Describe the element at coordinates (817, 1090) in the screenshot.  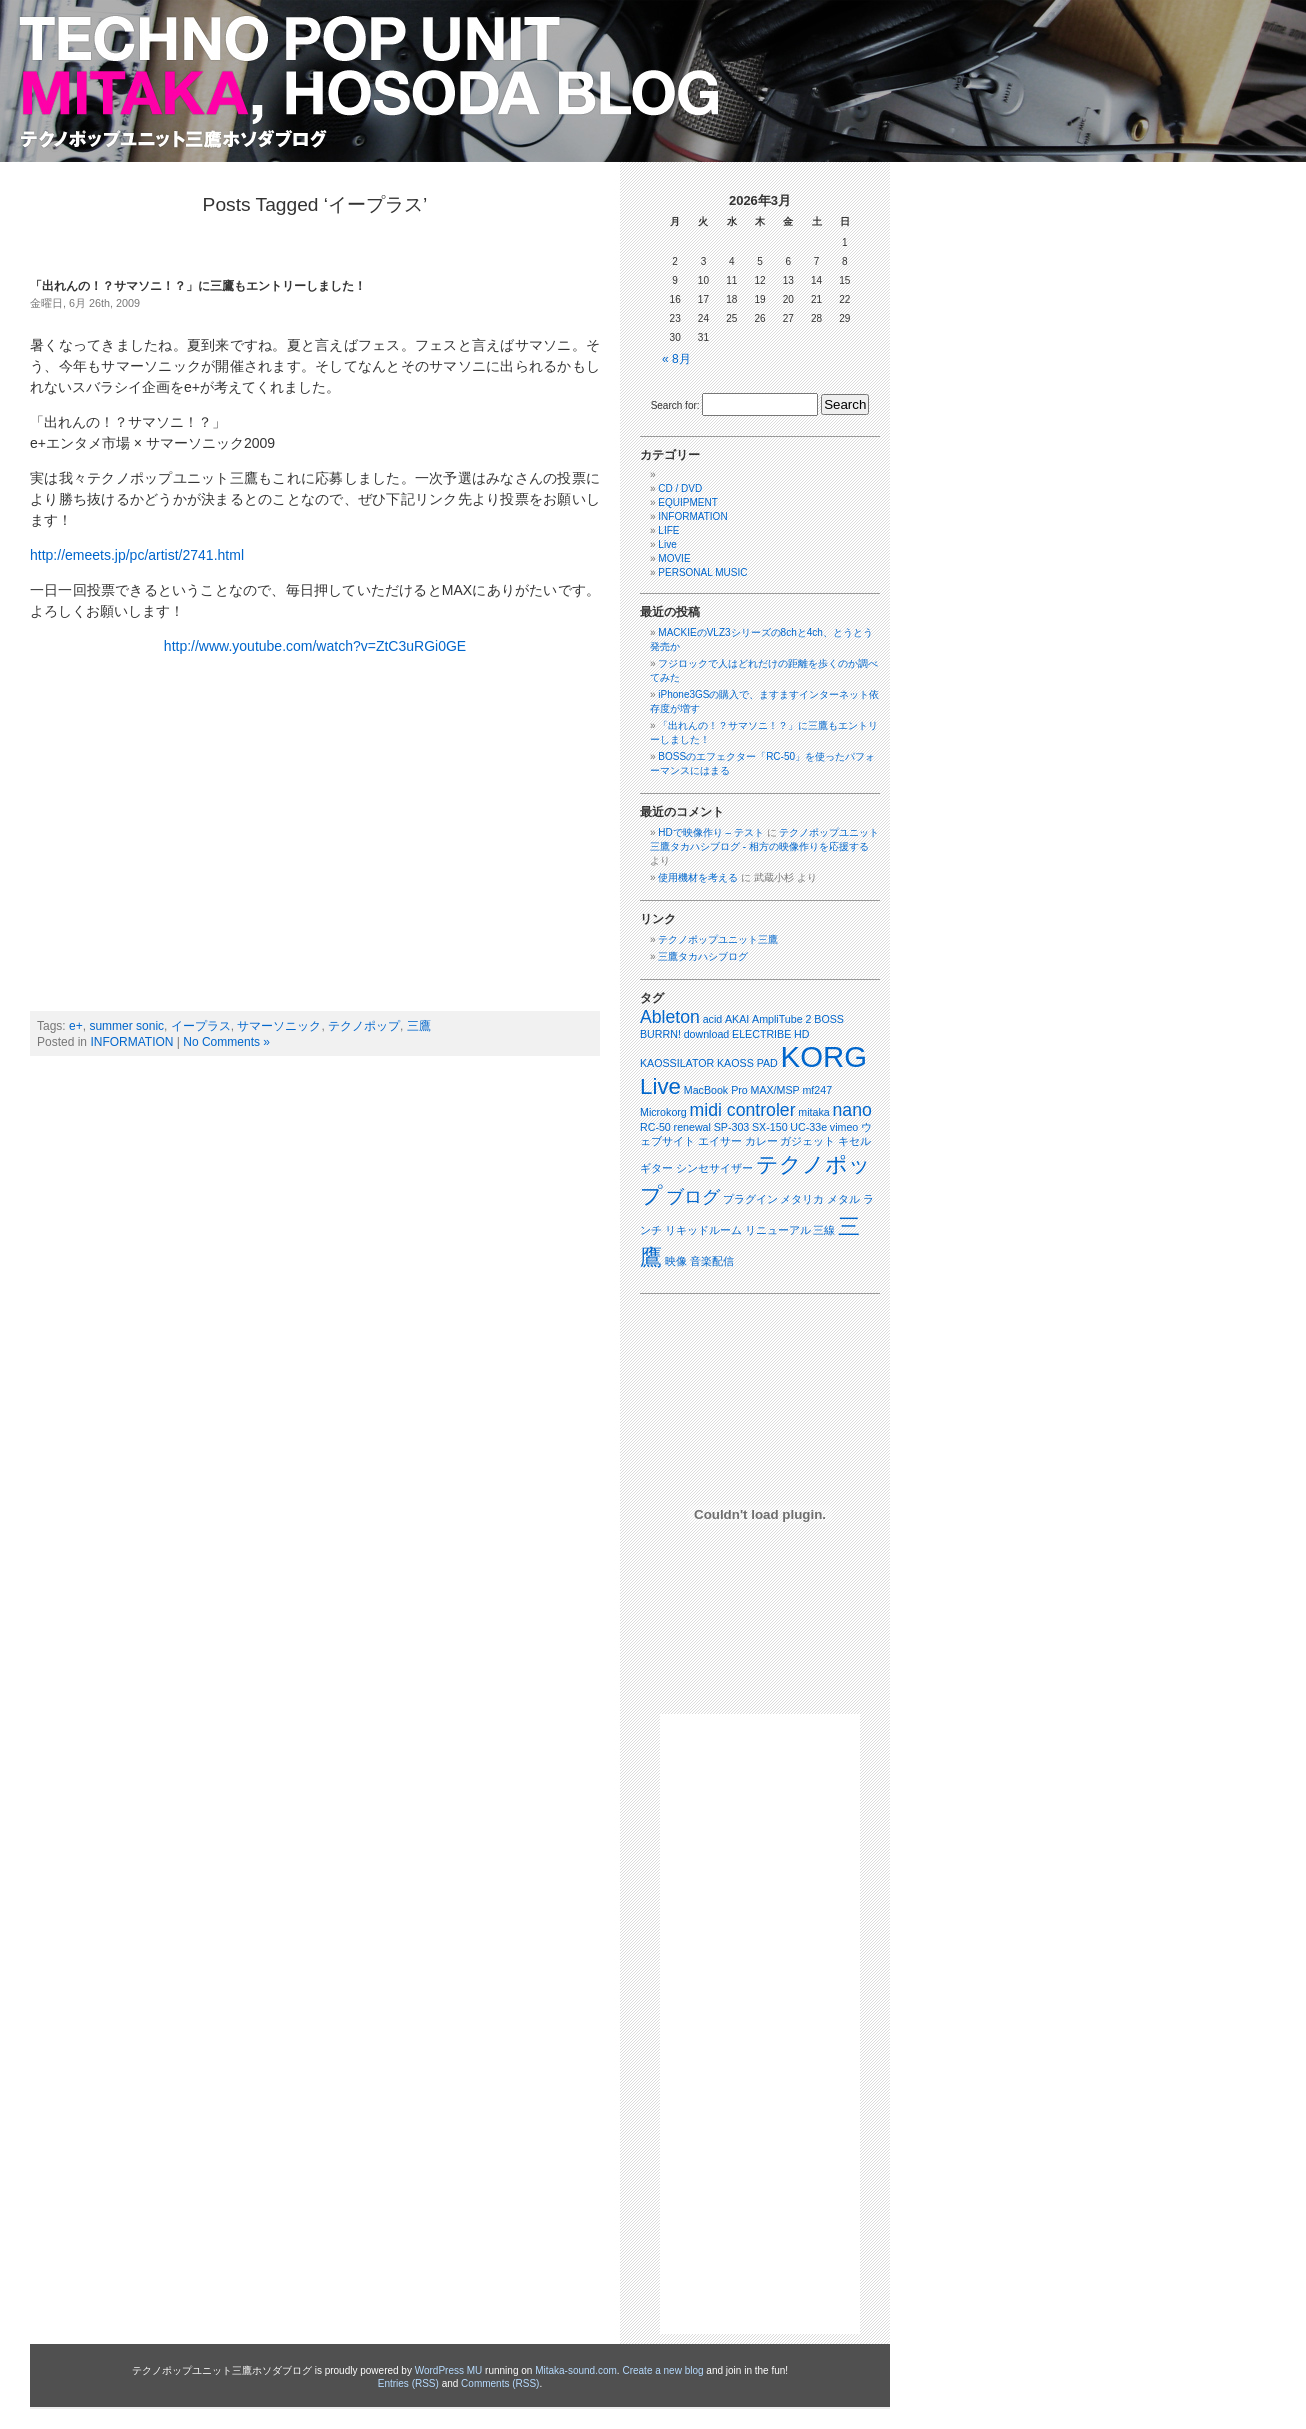
I see `mf247` at that location.